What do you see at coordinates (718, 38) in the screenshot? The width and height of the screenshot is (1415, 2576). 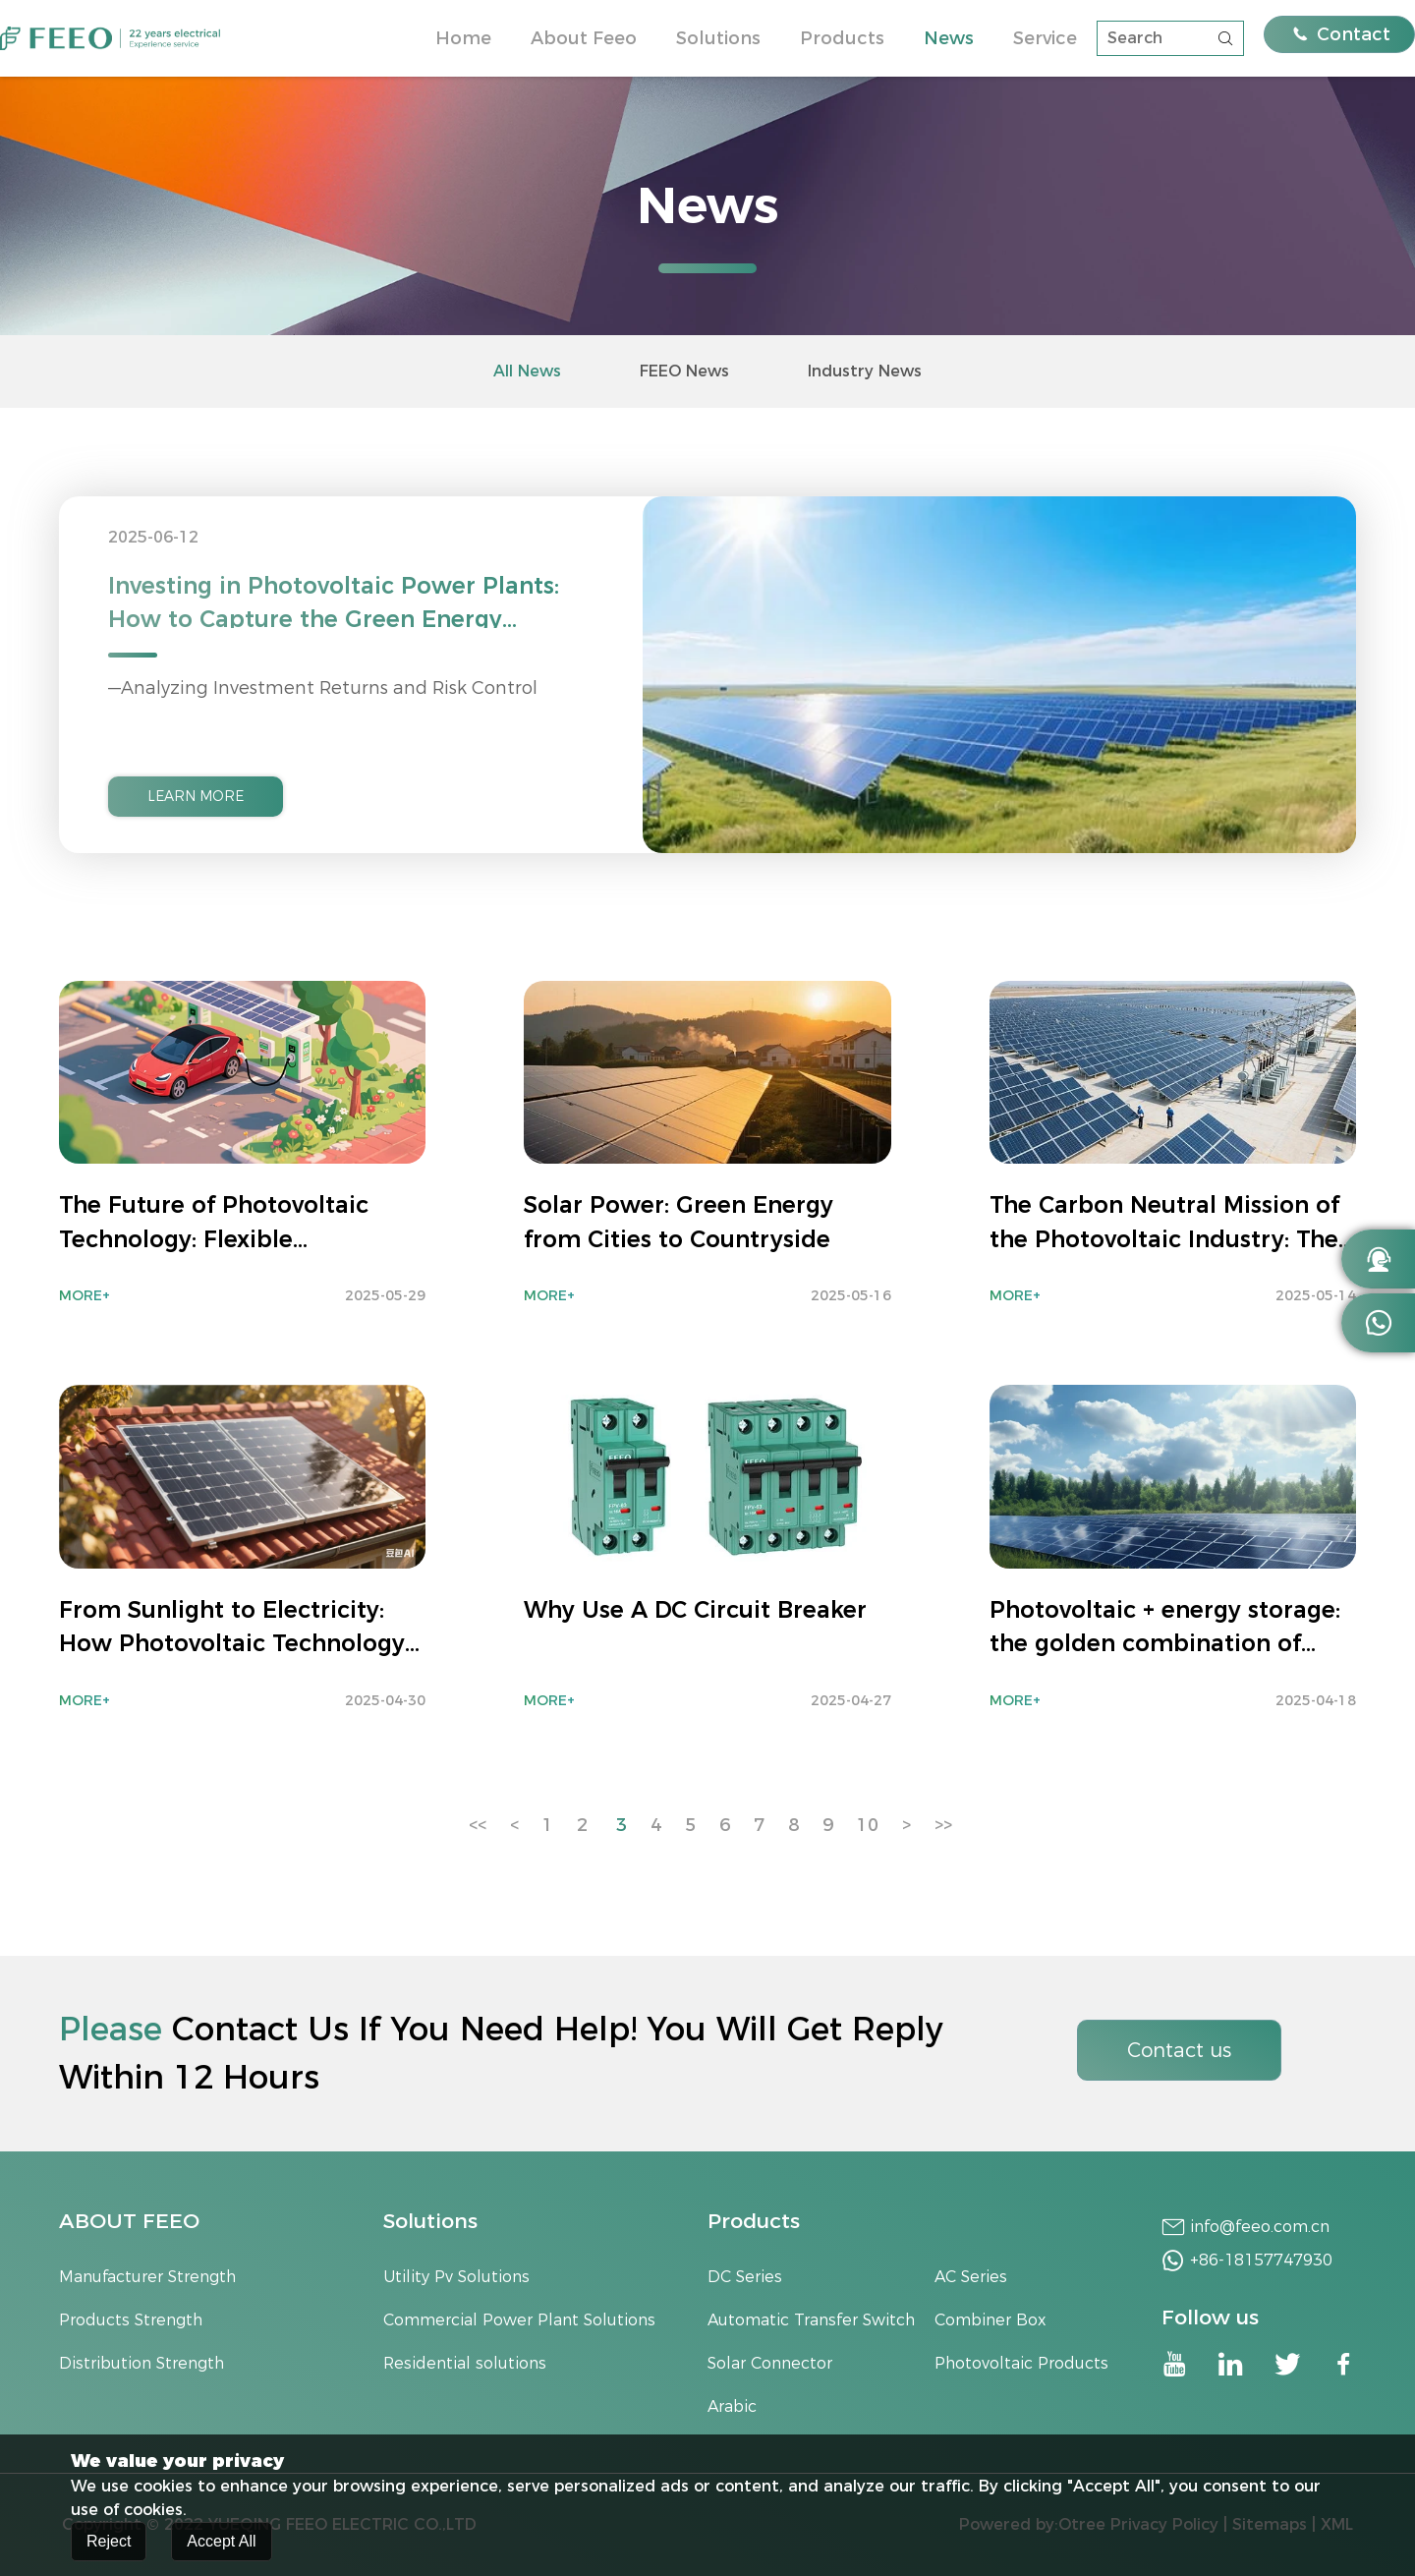 I see `Solutions` at bounding box center [718, 38].